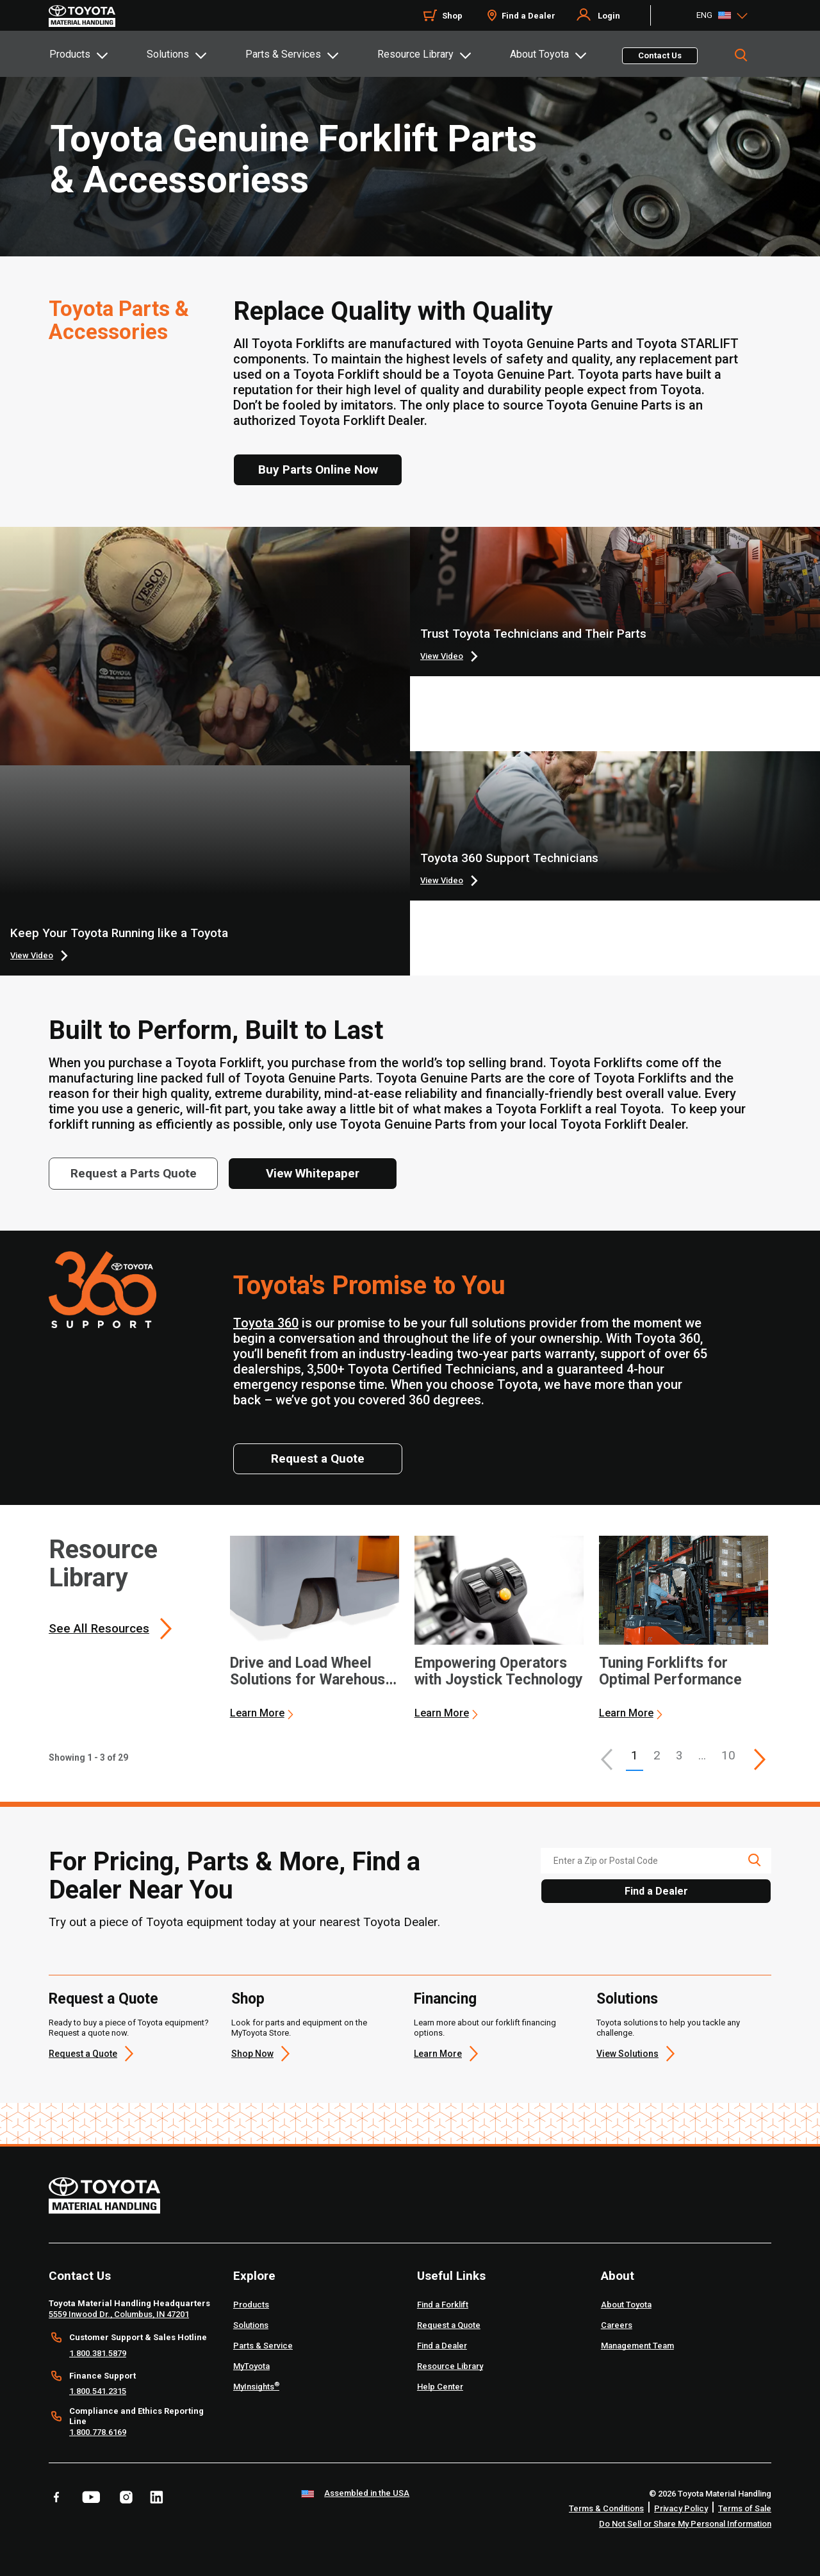 Image resolution: width=820 pixels, height=2576 pixels. Describe the element at coordinates (103, 1999) in the screenshot. I see `Request a Quote` at that location.